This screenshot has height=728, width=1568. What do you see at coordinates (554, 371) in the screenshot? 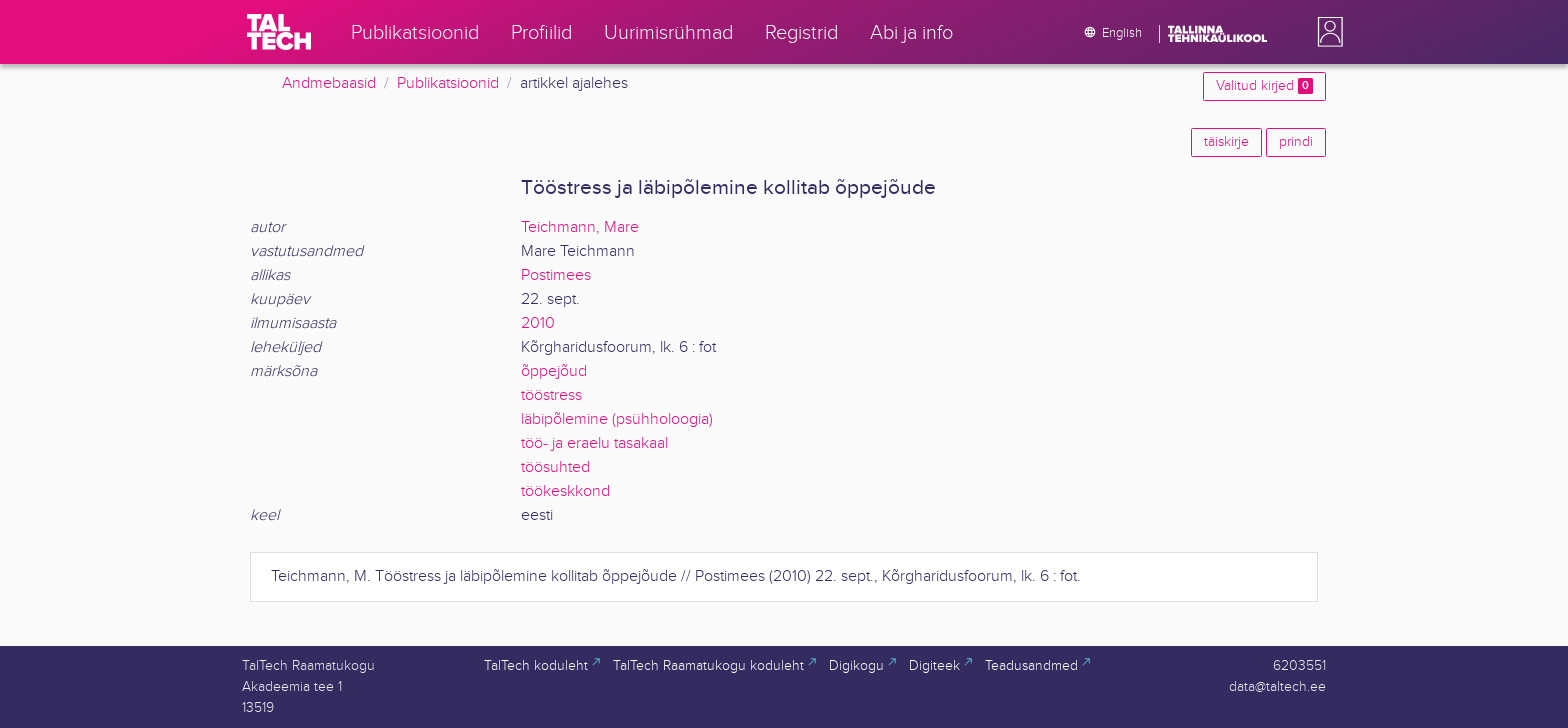
I see `õppejõud` at bounding box center [554, 371].